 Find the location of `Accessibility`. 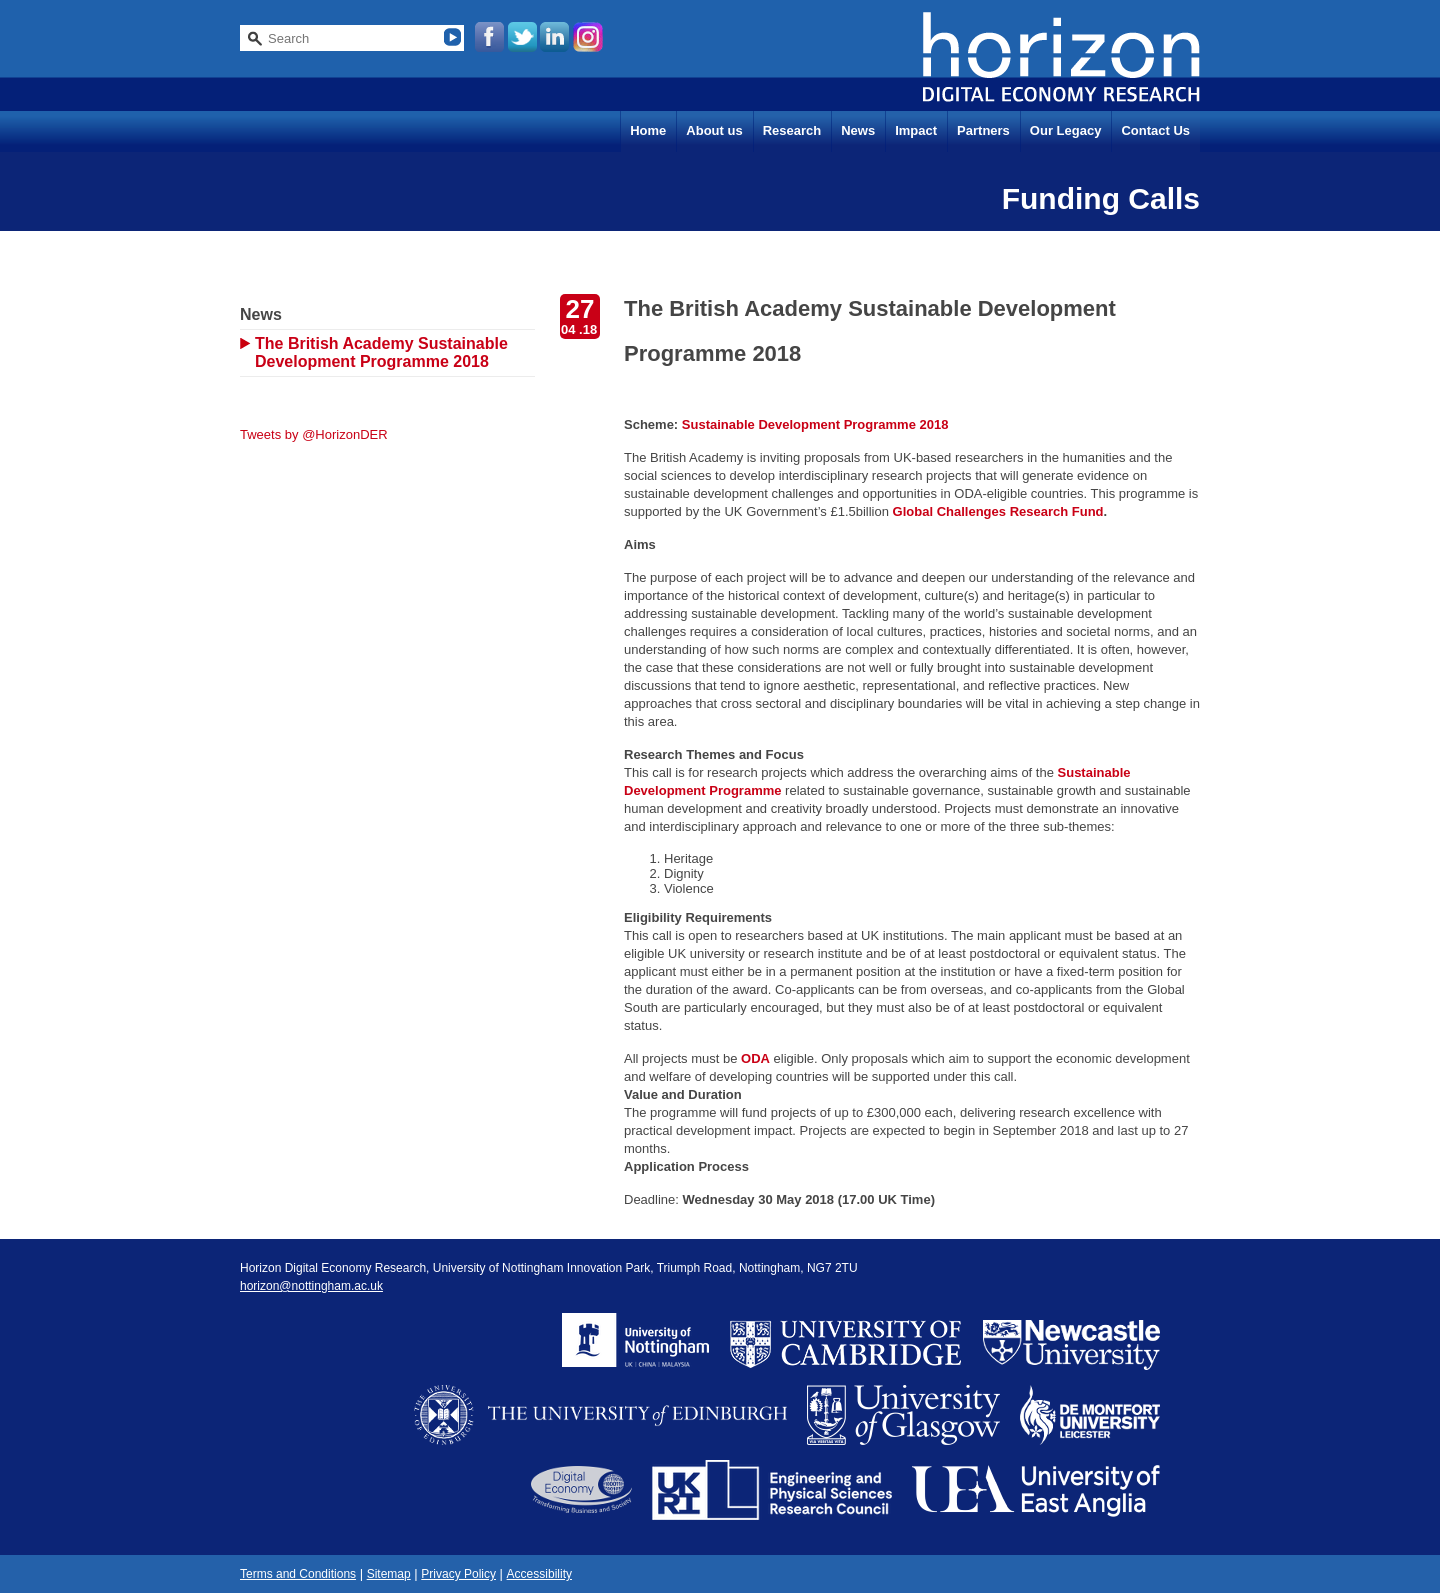

Accessibility is located at coordinates (539, 1574).